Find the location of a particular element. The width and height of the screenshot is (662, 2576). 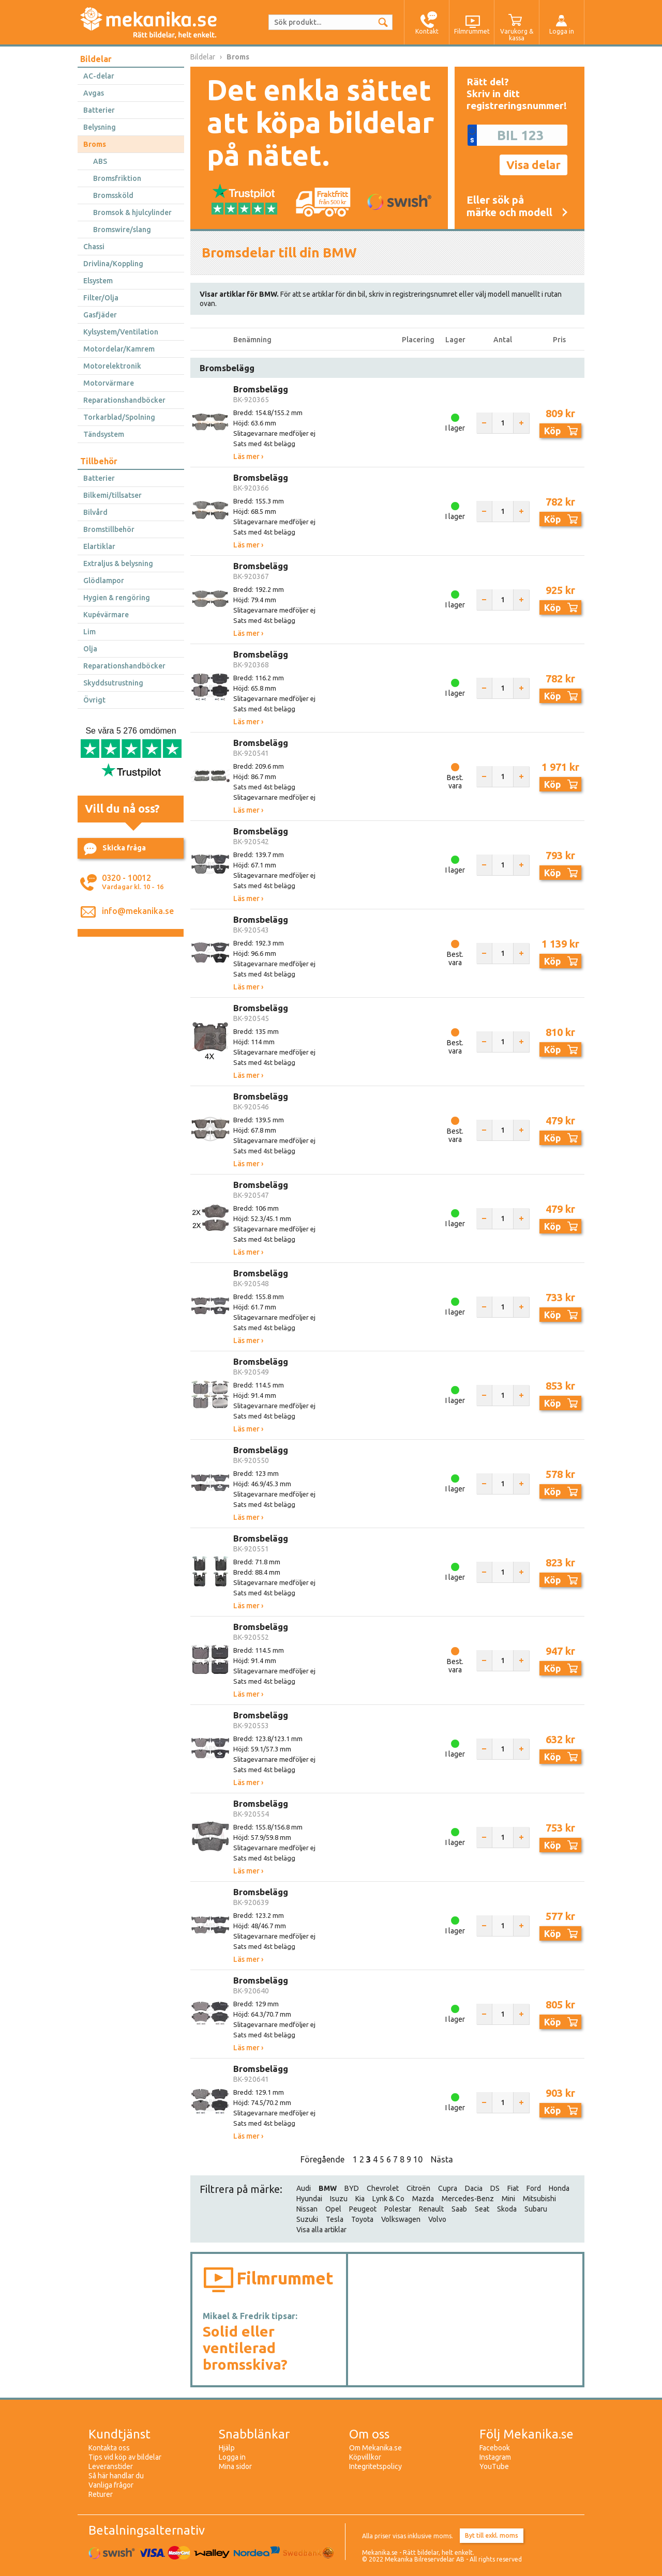

Bildelar is located at coordinates (96, 59).